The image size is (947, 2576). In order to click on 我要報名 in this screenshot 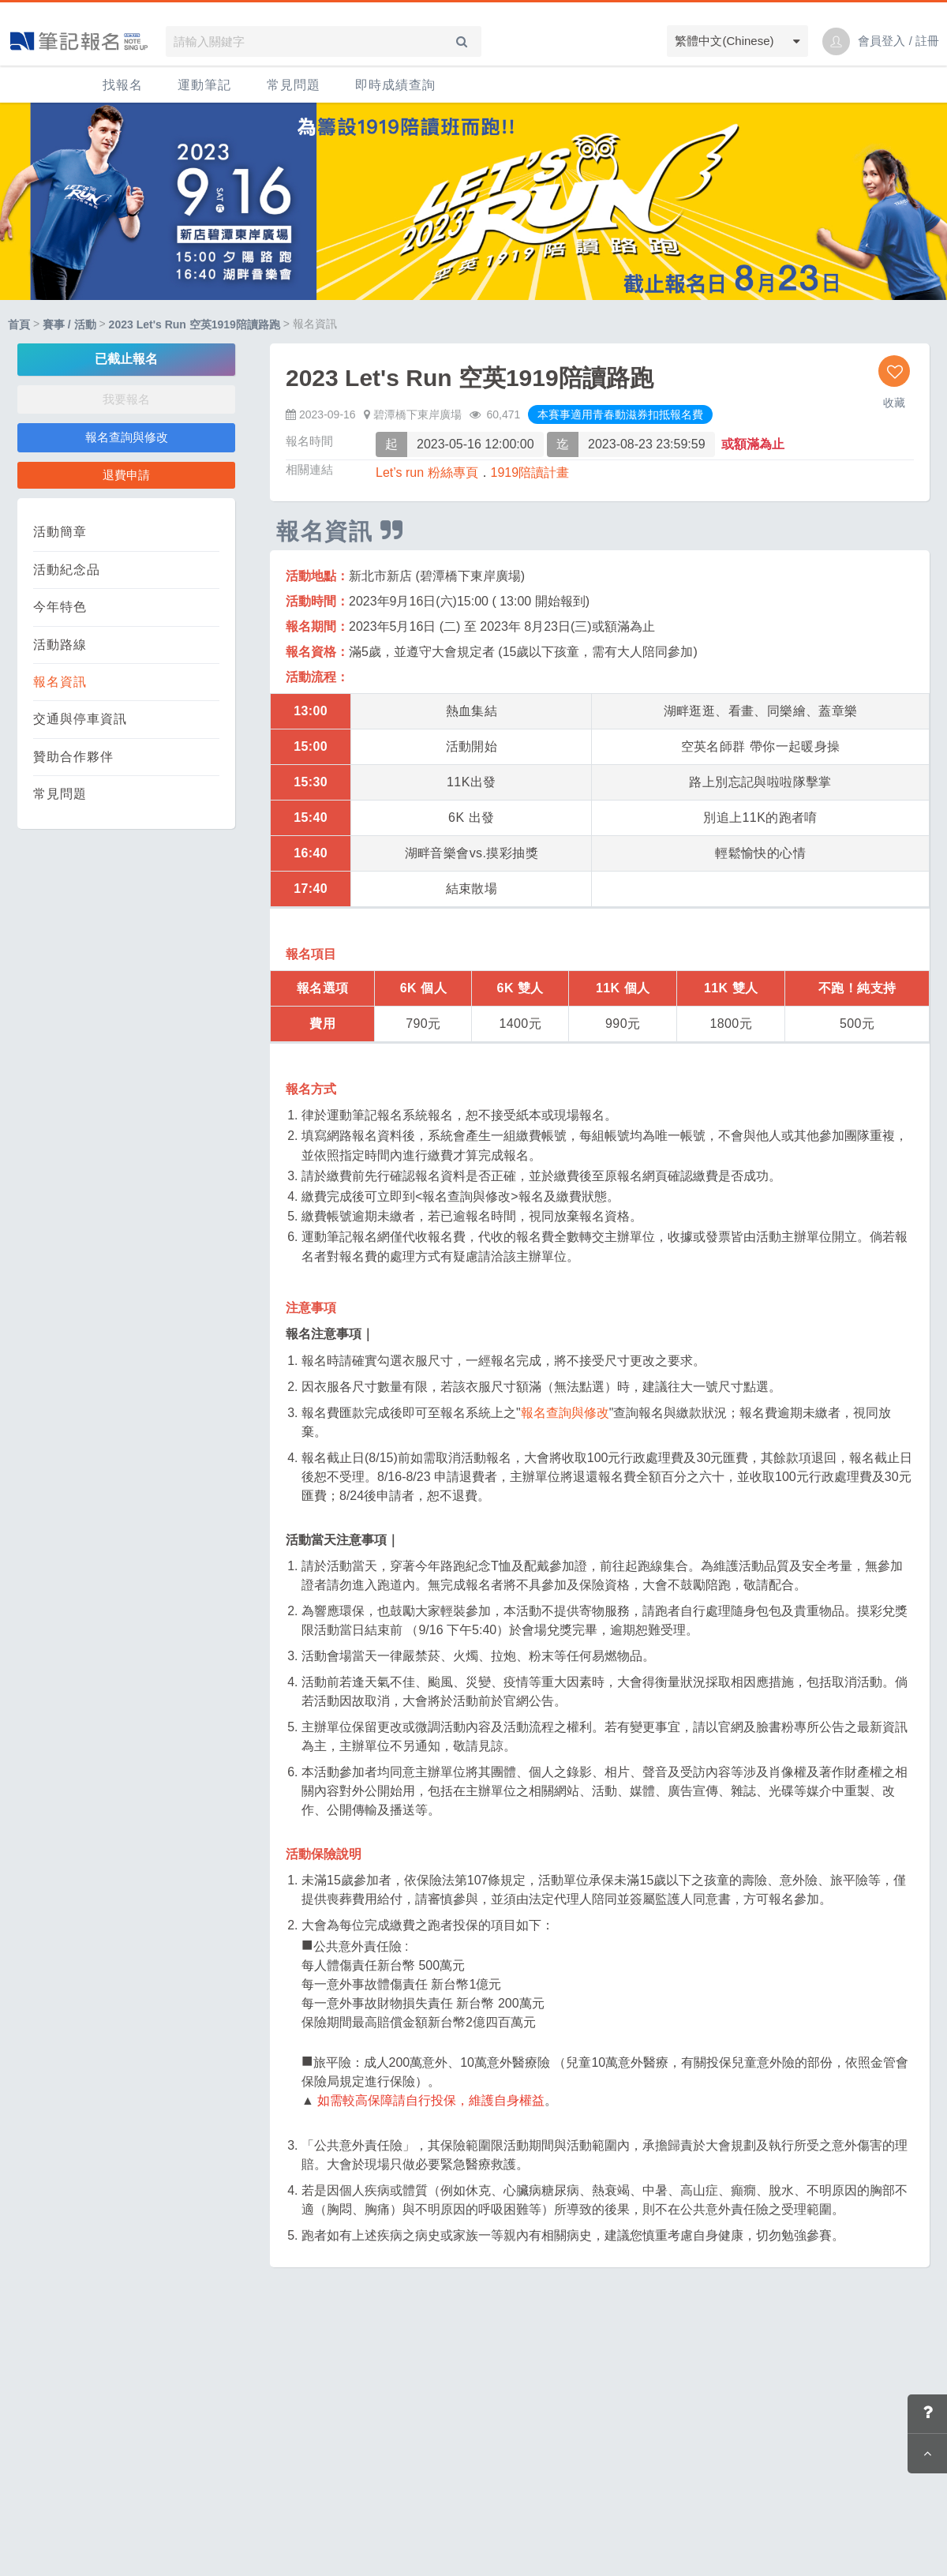, I will do `click(126, 399)`.